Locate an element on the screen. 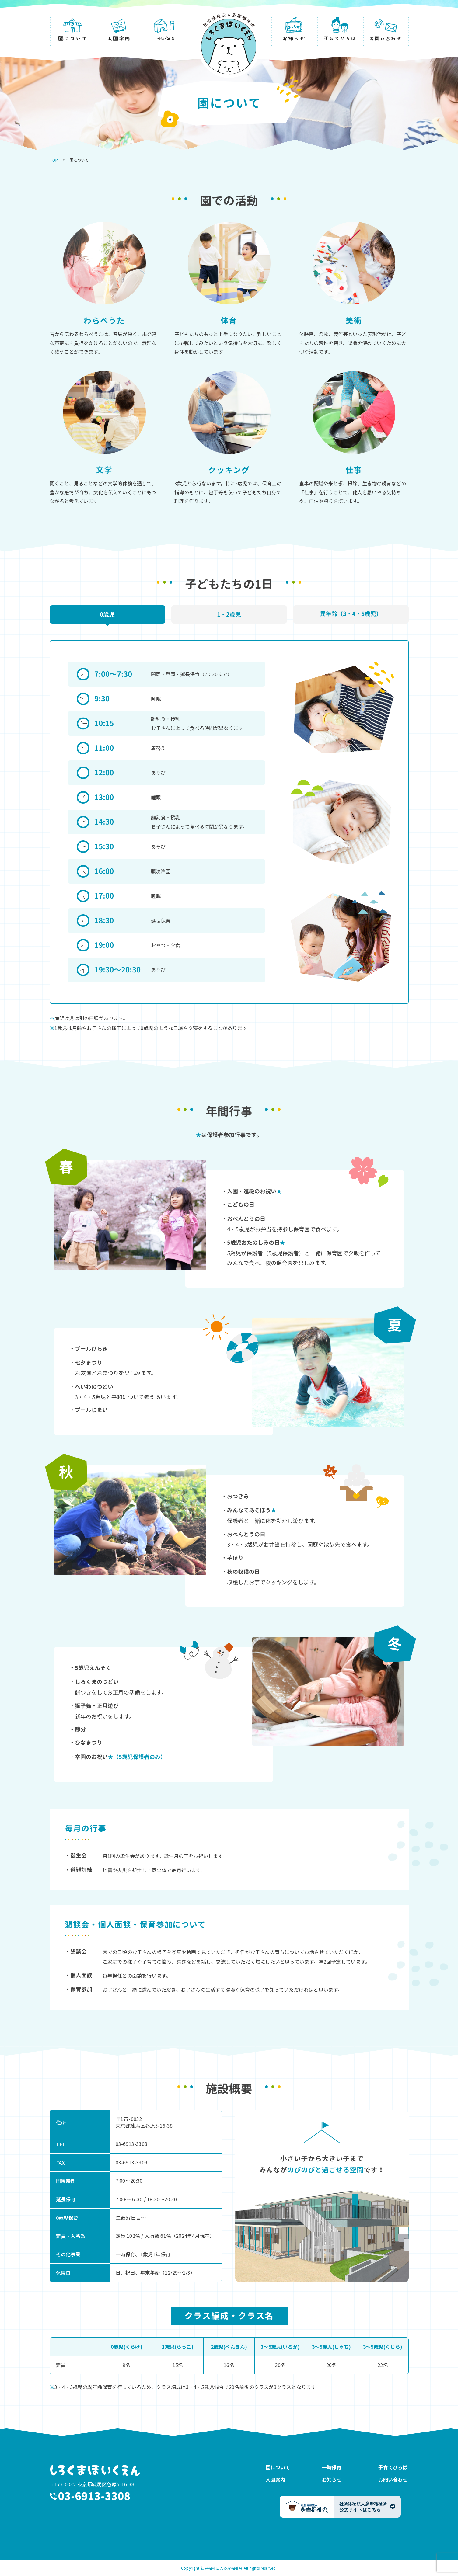  園について is located at coordinates (278, 2467).